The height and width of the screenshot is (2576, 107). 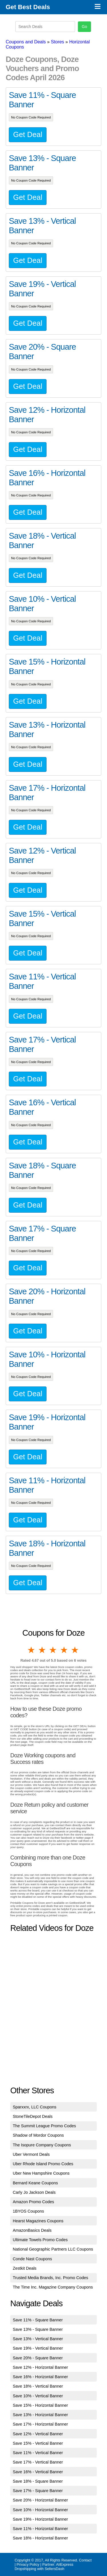 I want to click on Amazon Promo Codes, so click(x=33, y=2201).